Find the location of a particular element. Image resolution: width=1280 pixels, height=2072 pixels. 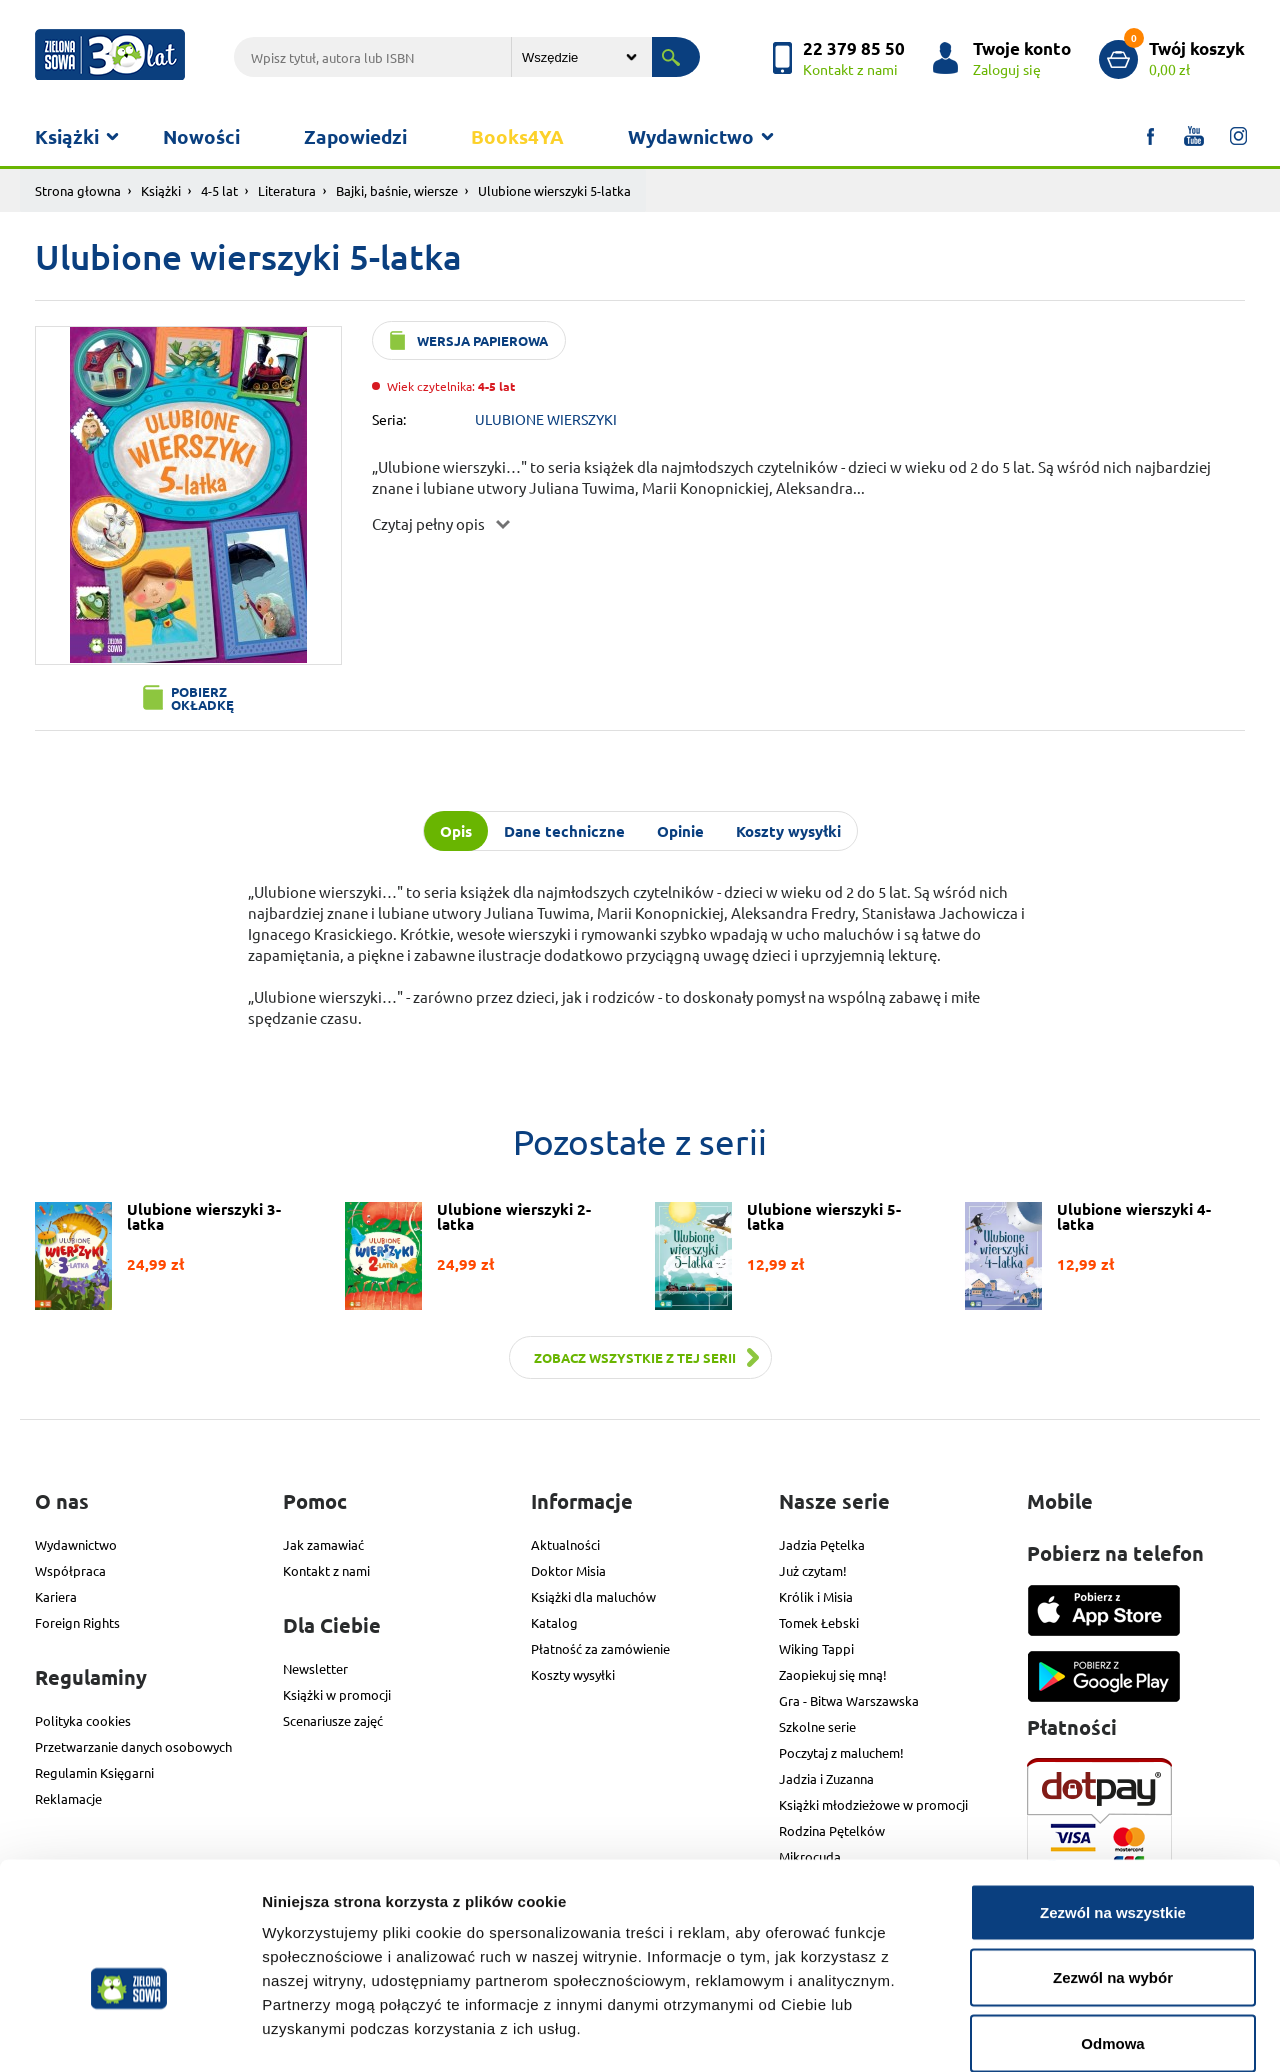

Zapowiedzi is located at coordinates (355, 136).